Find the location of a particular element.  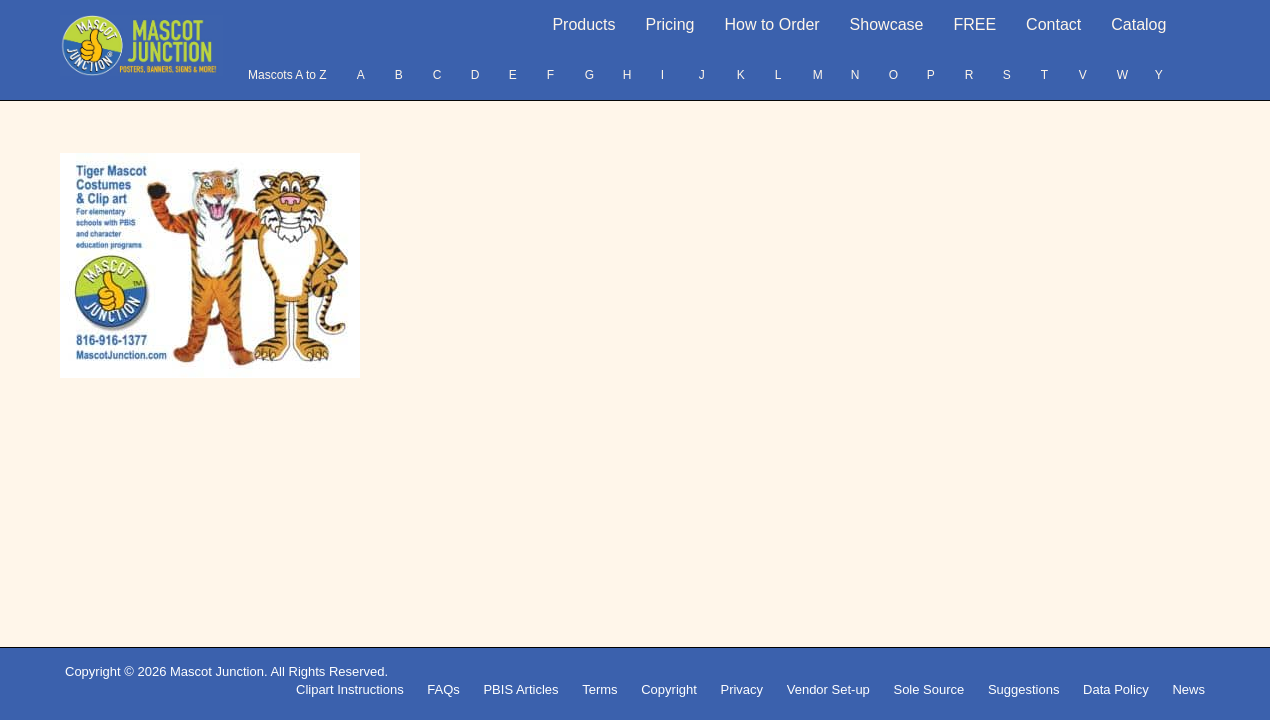

FAQs is located at coordinates (443, 689).